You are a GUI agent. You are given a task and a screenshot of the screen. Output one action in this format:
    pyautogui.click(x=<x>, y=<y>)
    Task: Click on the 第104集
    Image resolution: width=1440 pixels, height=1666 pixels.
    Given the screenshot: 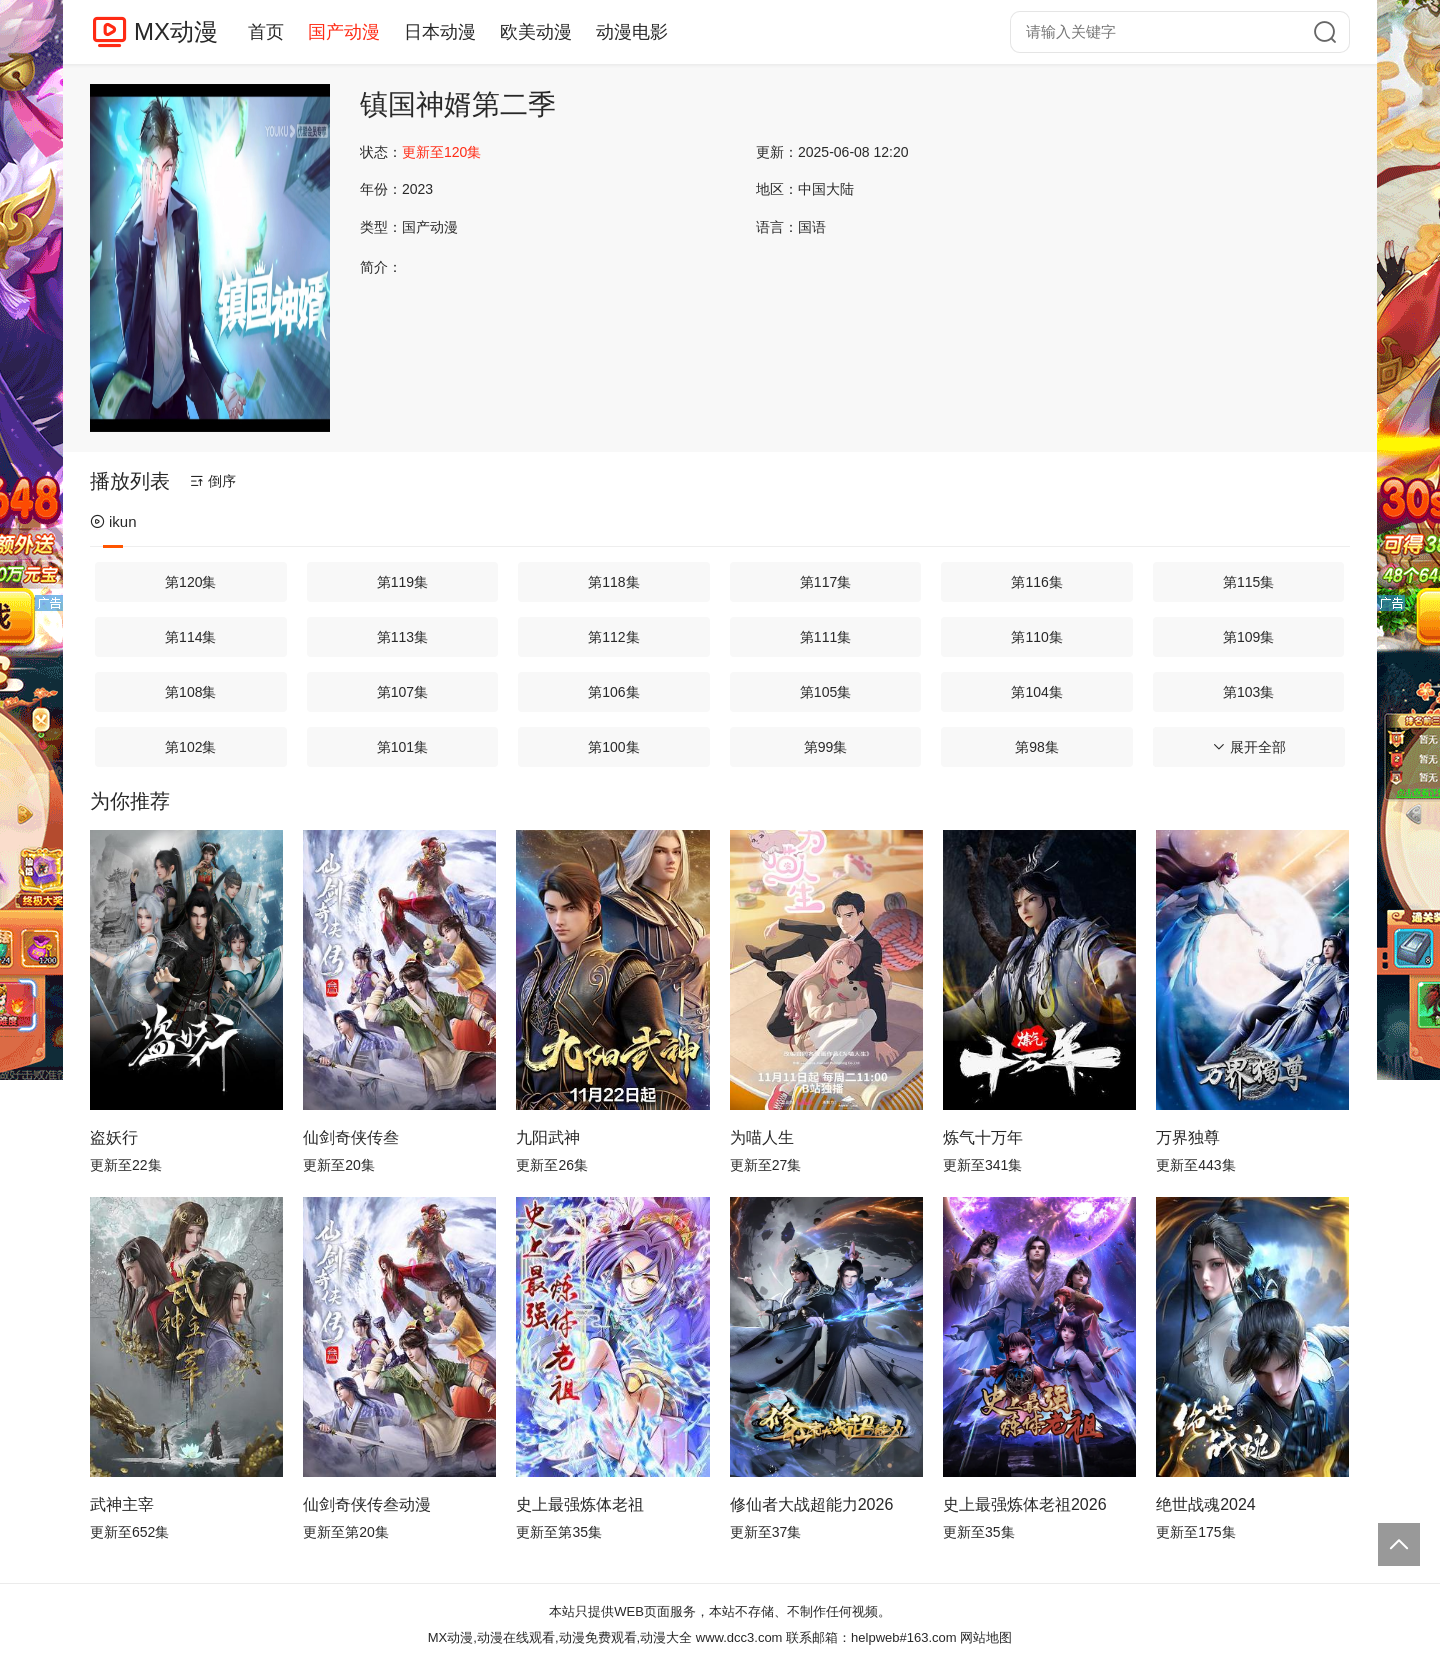 What is the action you would take?
    pyautogui.click(x=1036, y=692)
    